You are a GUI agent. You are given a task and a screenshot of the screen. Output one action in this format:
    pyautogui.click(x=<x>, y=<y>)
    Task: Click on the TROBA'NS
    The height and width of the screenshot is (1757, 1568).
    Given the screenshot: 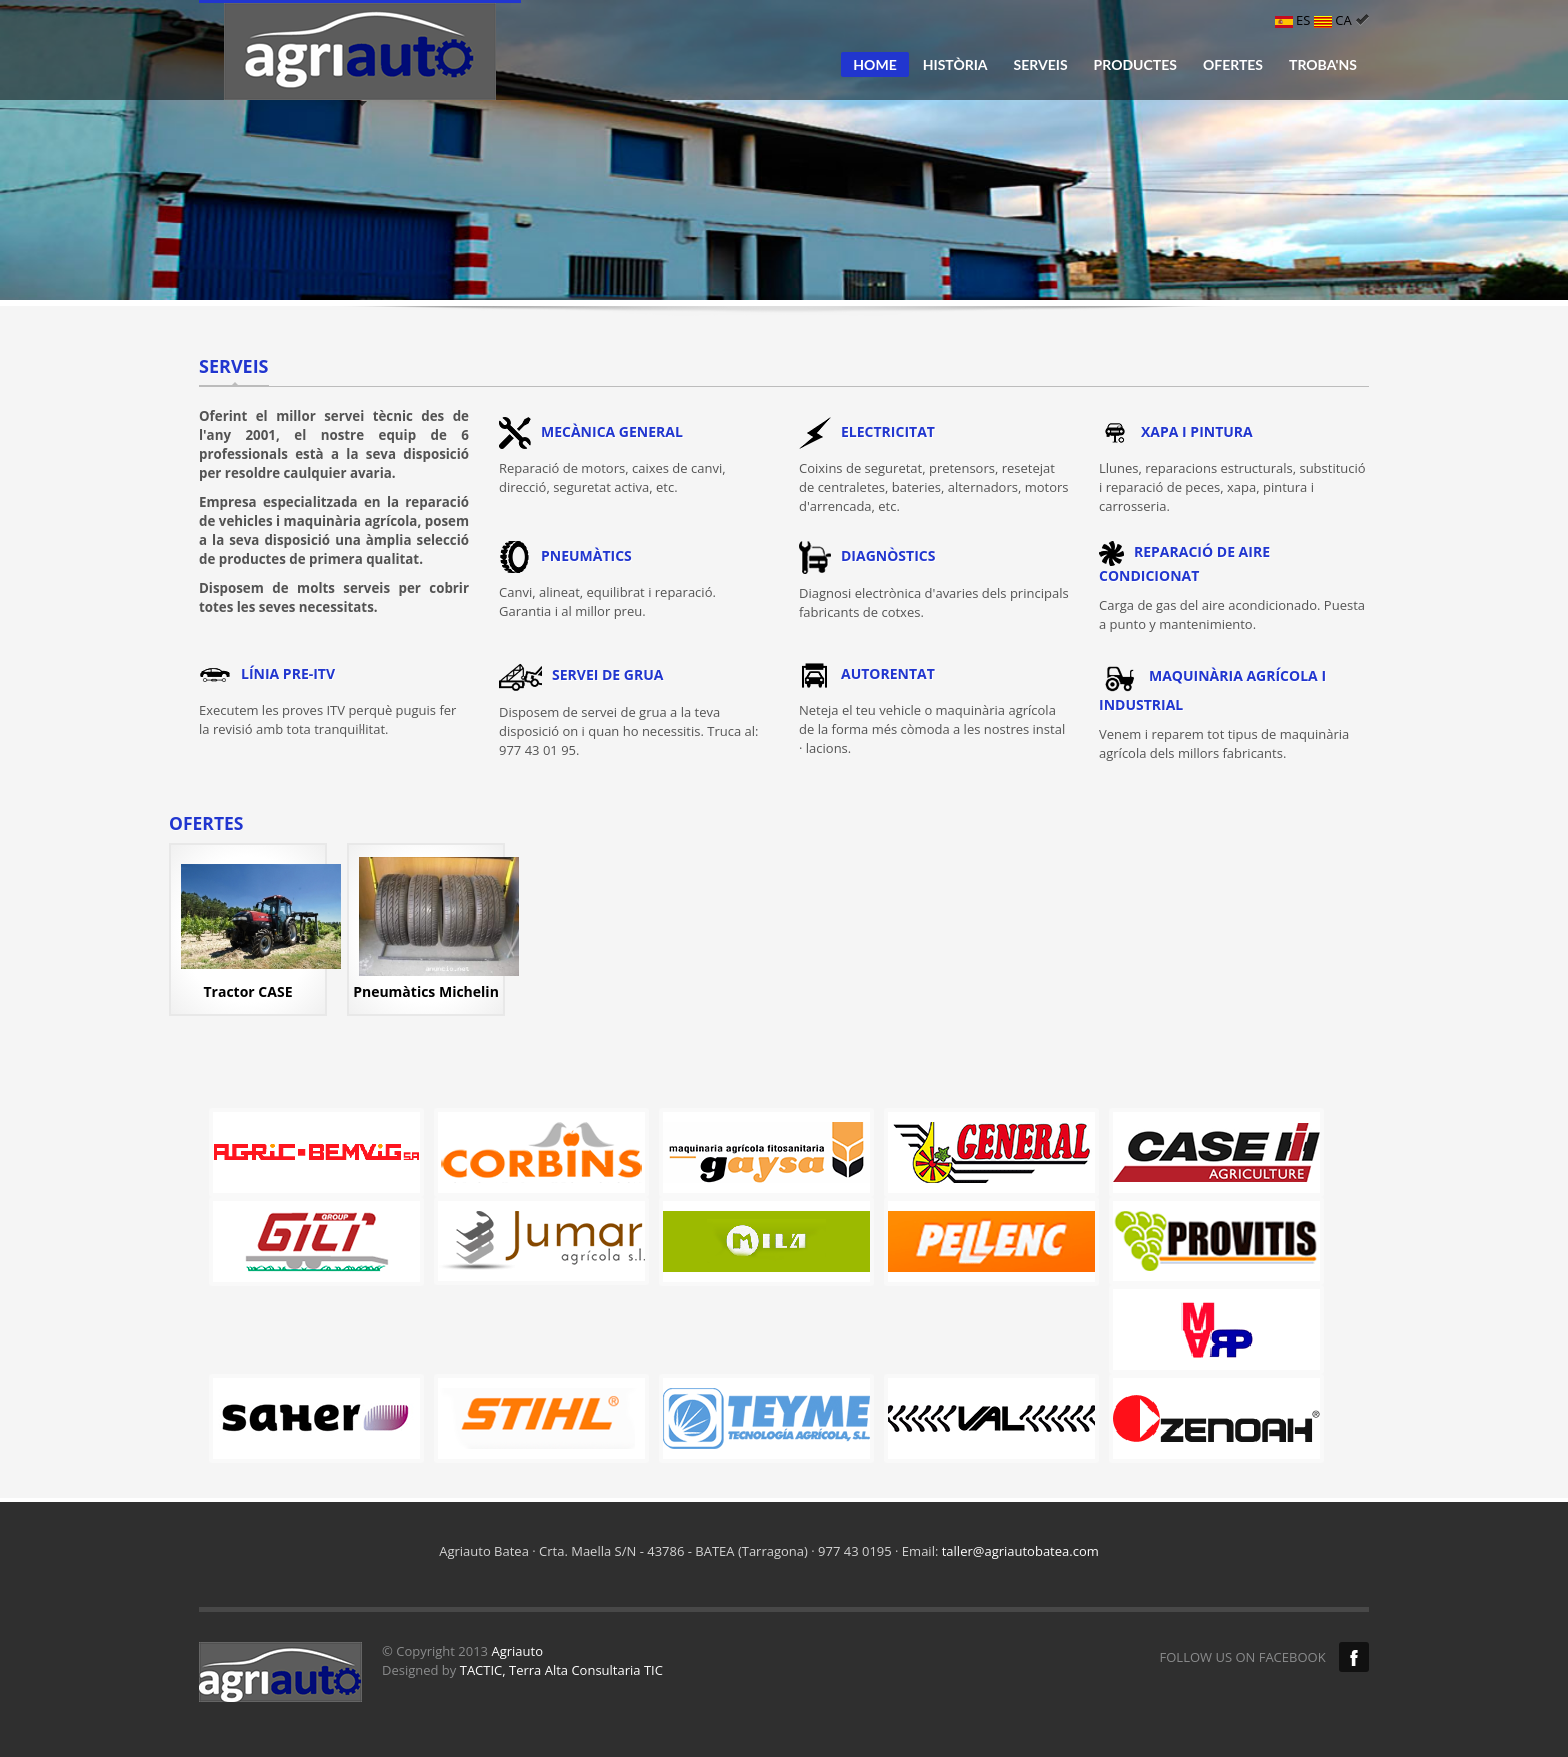 What is the action you would take?
    pyautogui.click(x=1323, y=65)
    